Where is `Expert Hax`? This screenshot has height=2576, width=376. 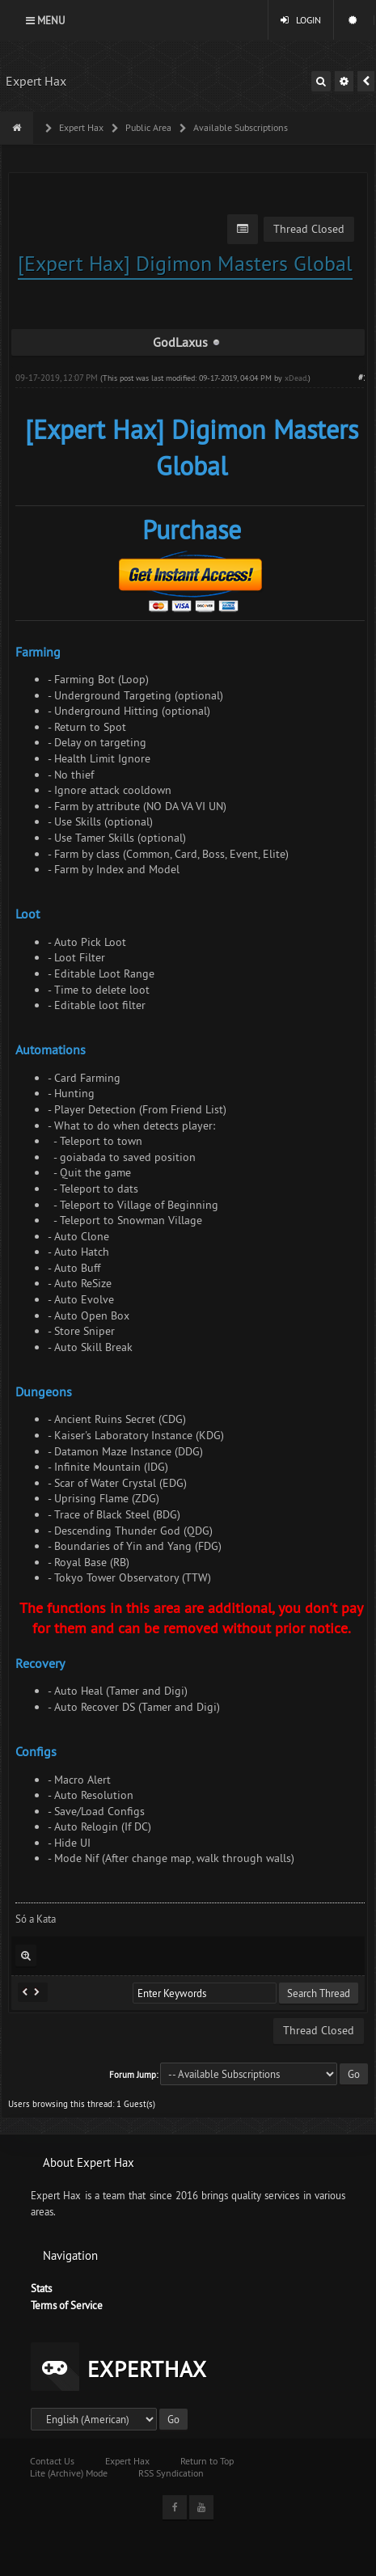
Expert Hax is located at coordinates (36, 81).